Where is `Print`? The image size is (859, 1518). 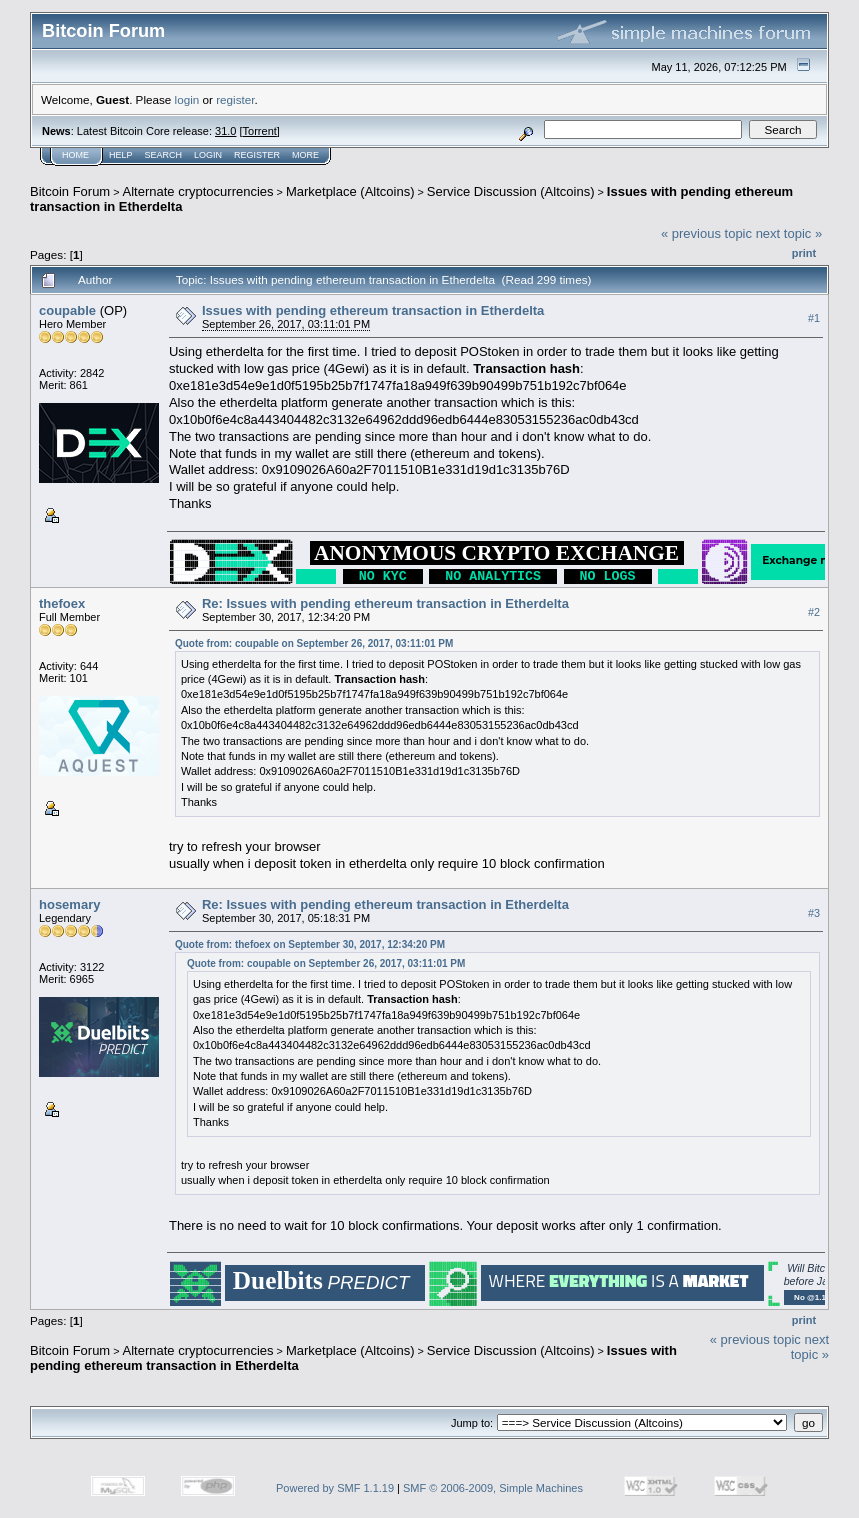
Print is located at coordinates (804, 253).